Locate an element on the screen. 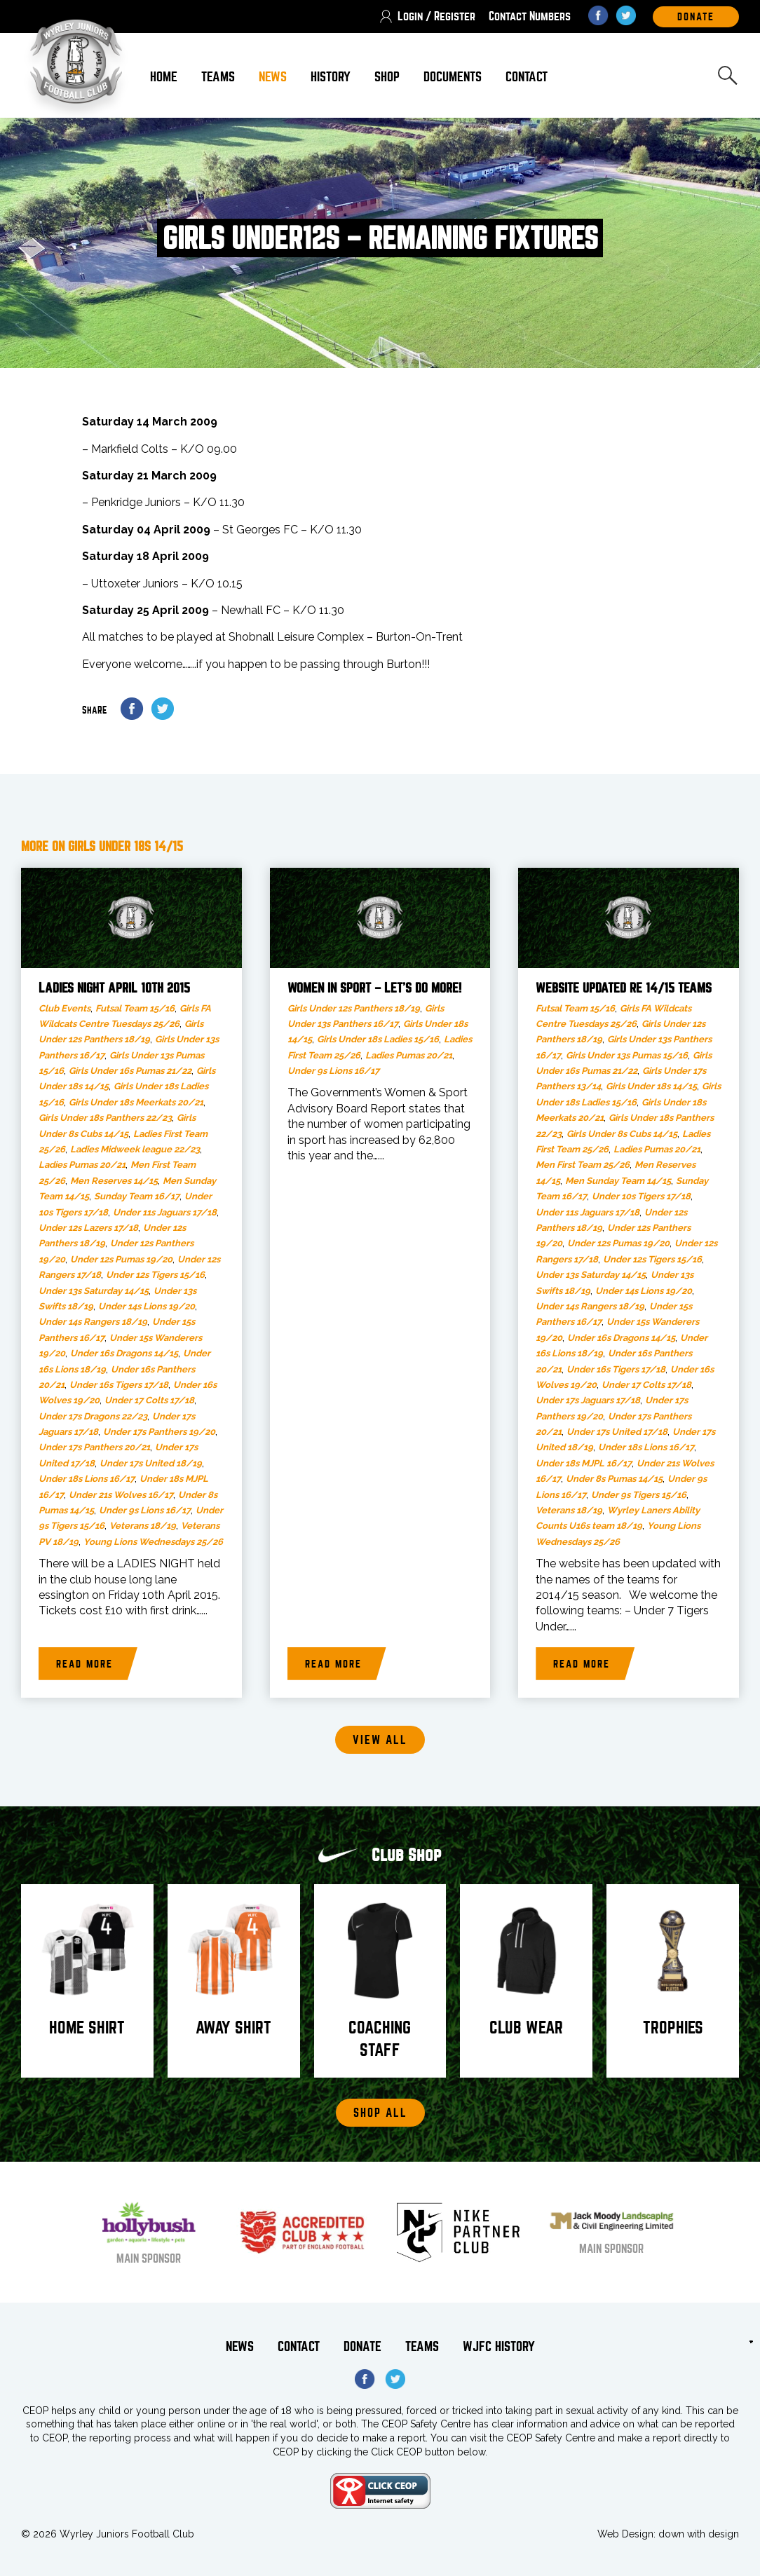  Club Events is located at coordinates (64, 1008).